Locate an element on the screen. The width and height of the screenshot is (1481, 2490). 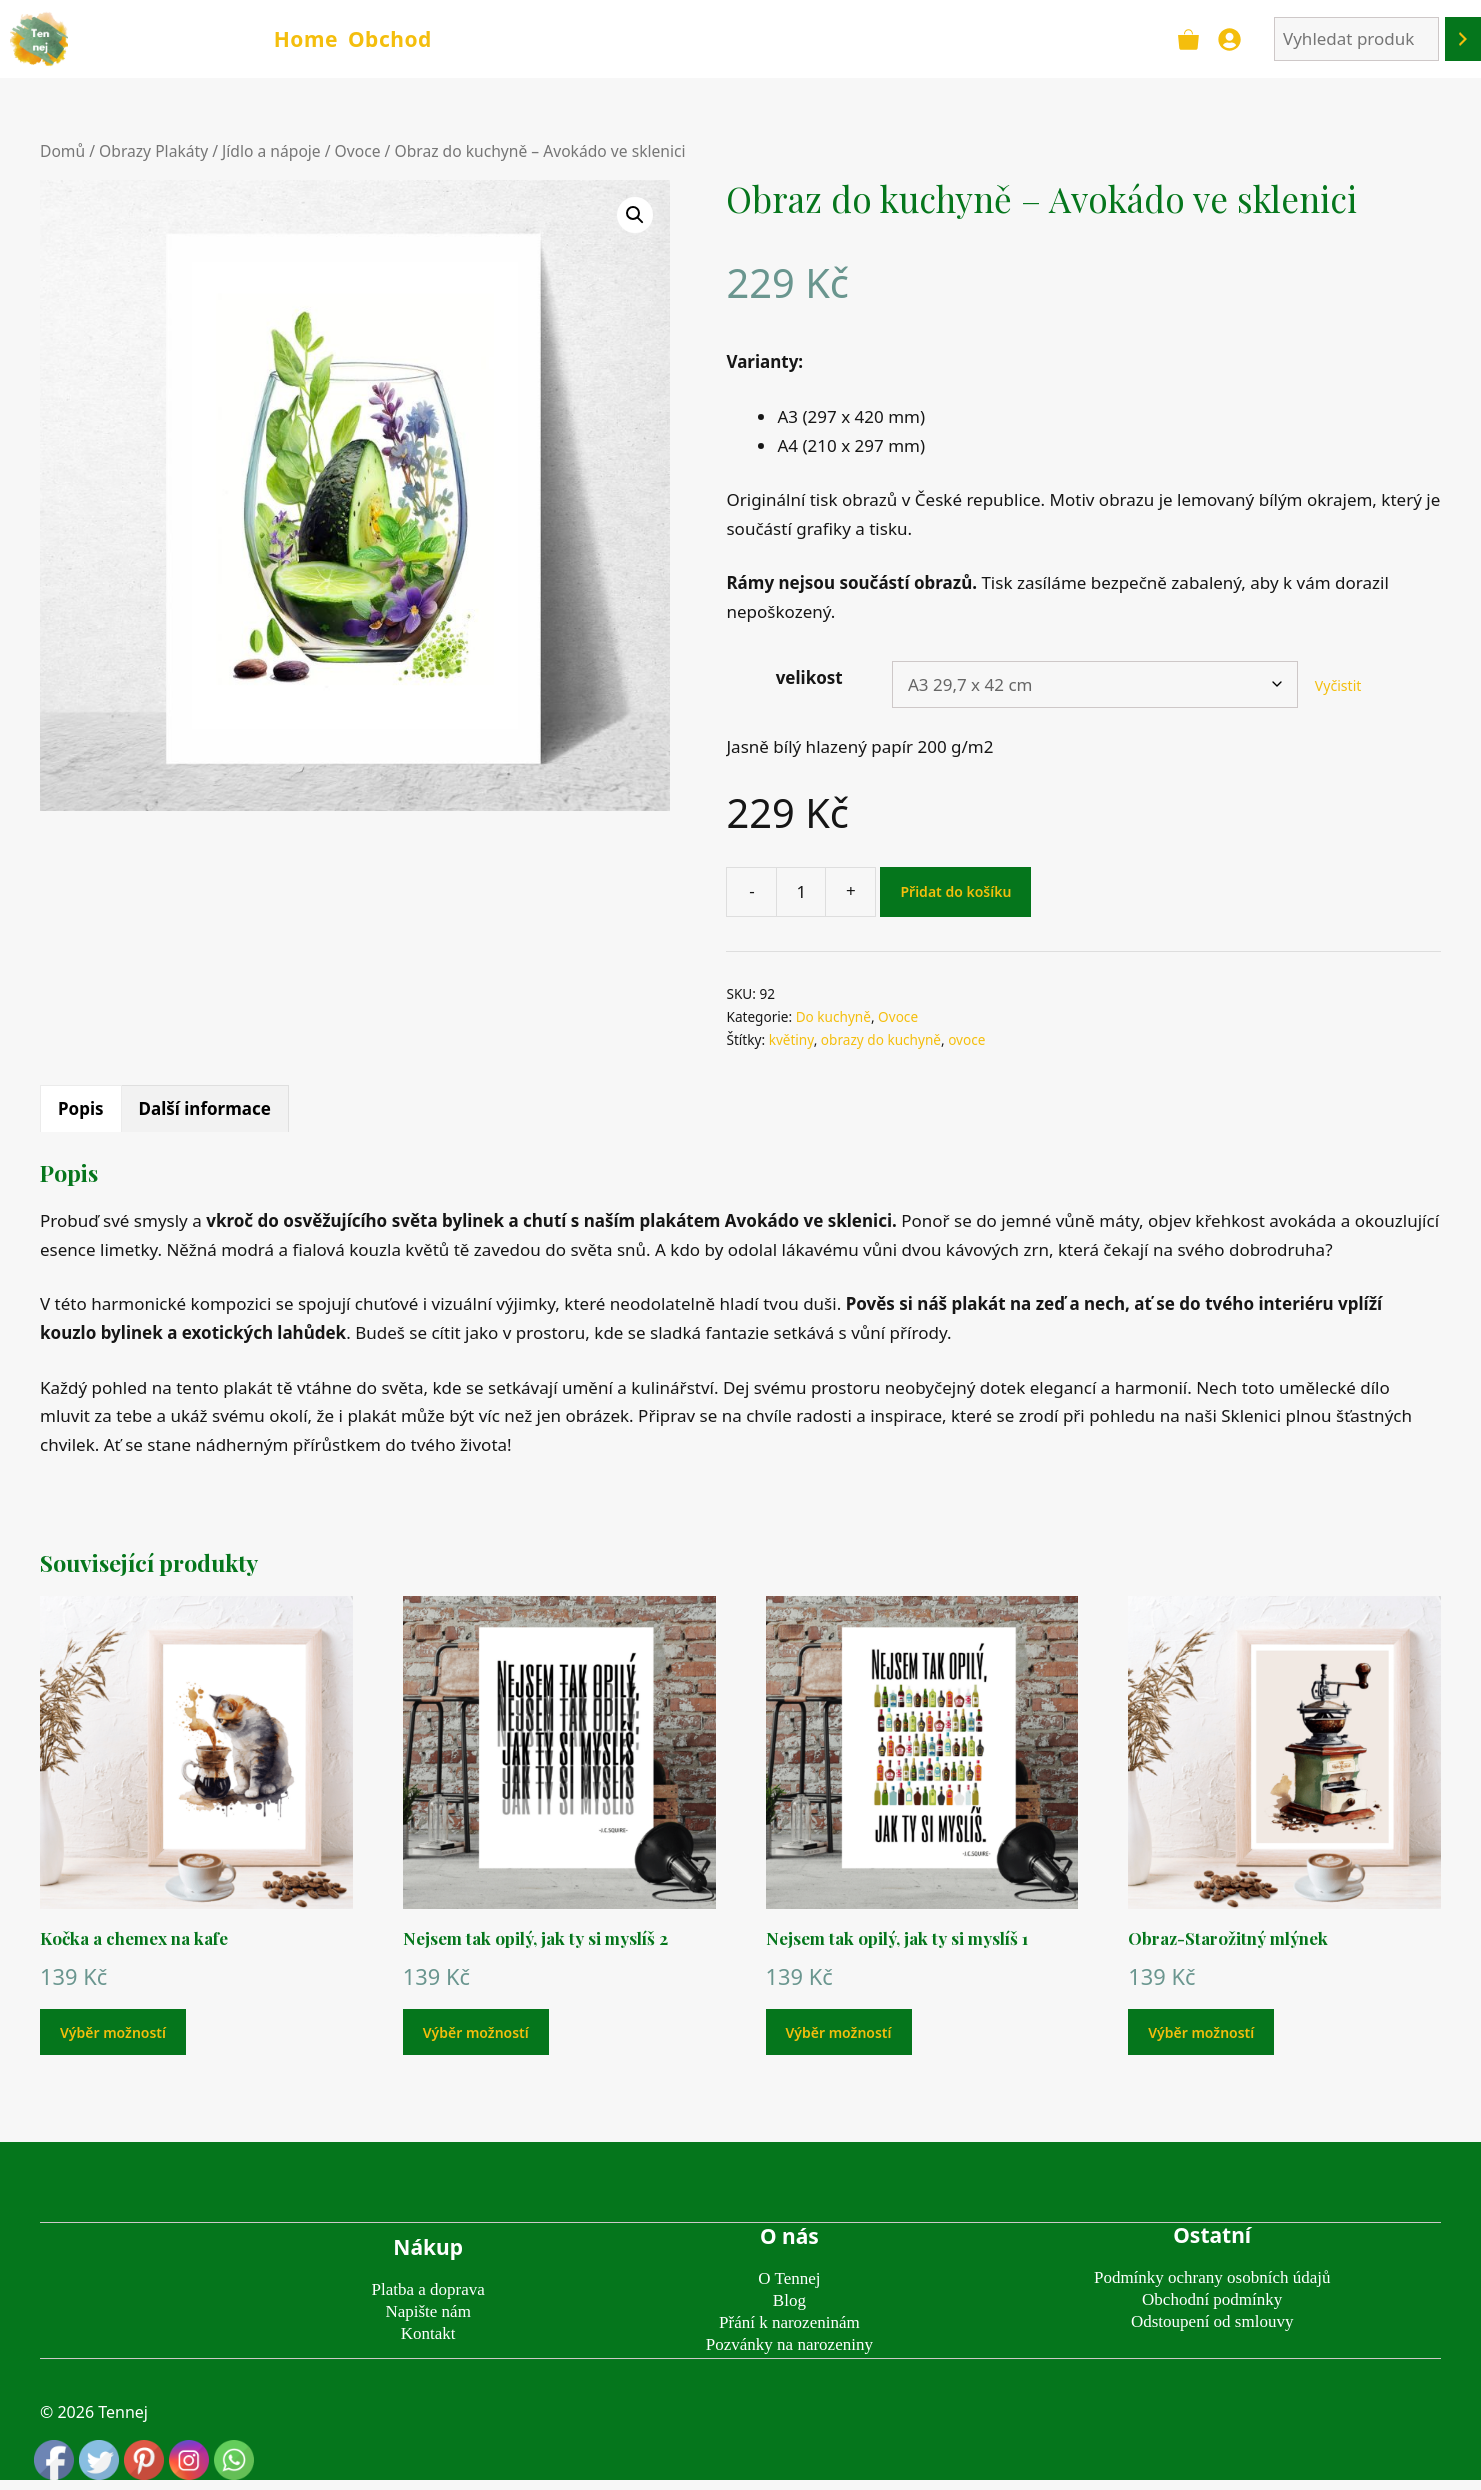
Do kuchyně is located at coordinates (833, 1016).